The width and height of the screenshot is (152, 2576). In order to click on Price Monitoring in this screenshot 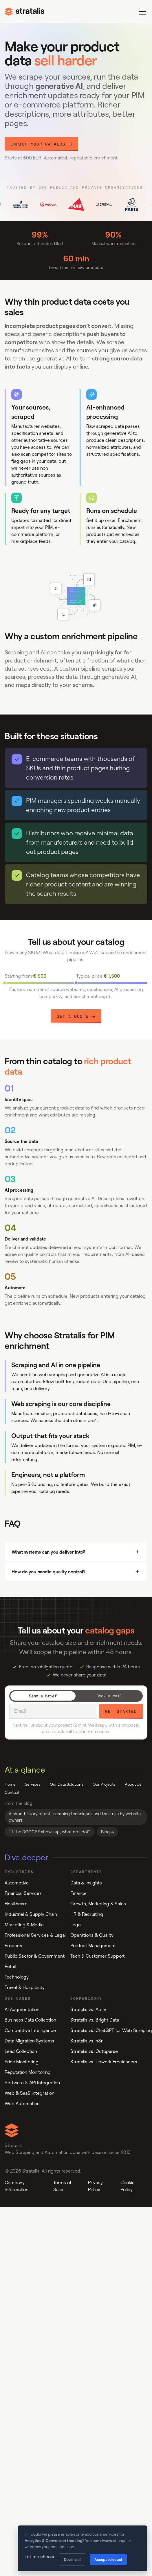, I will do `click(22, 2062)`.